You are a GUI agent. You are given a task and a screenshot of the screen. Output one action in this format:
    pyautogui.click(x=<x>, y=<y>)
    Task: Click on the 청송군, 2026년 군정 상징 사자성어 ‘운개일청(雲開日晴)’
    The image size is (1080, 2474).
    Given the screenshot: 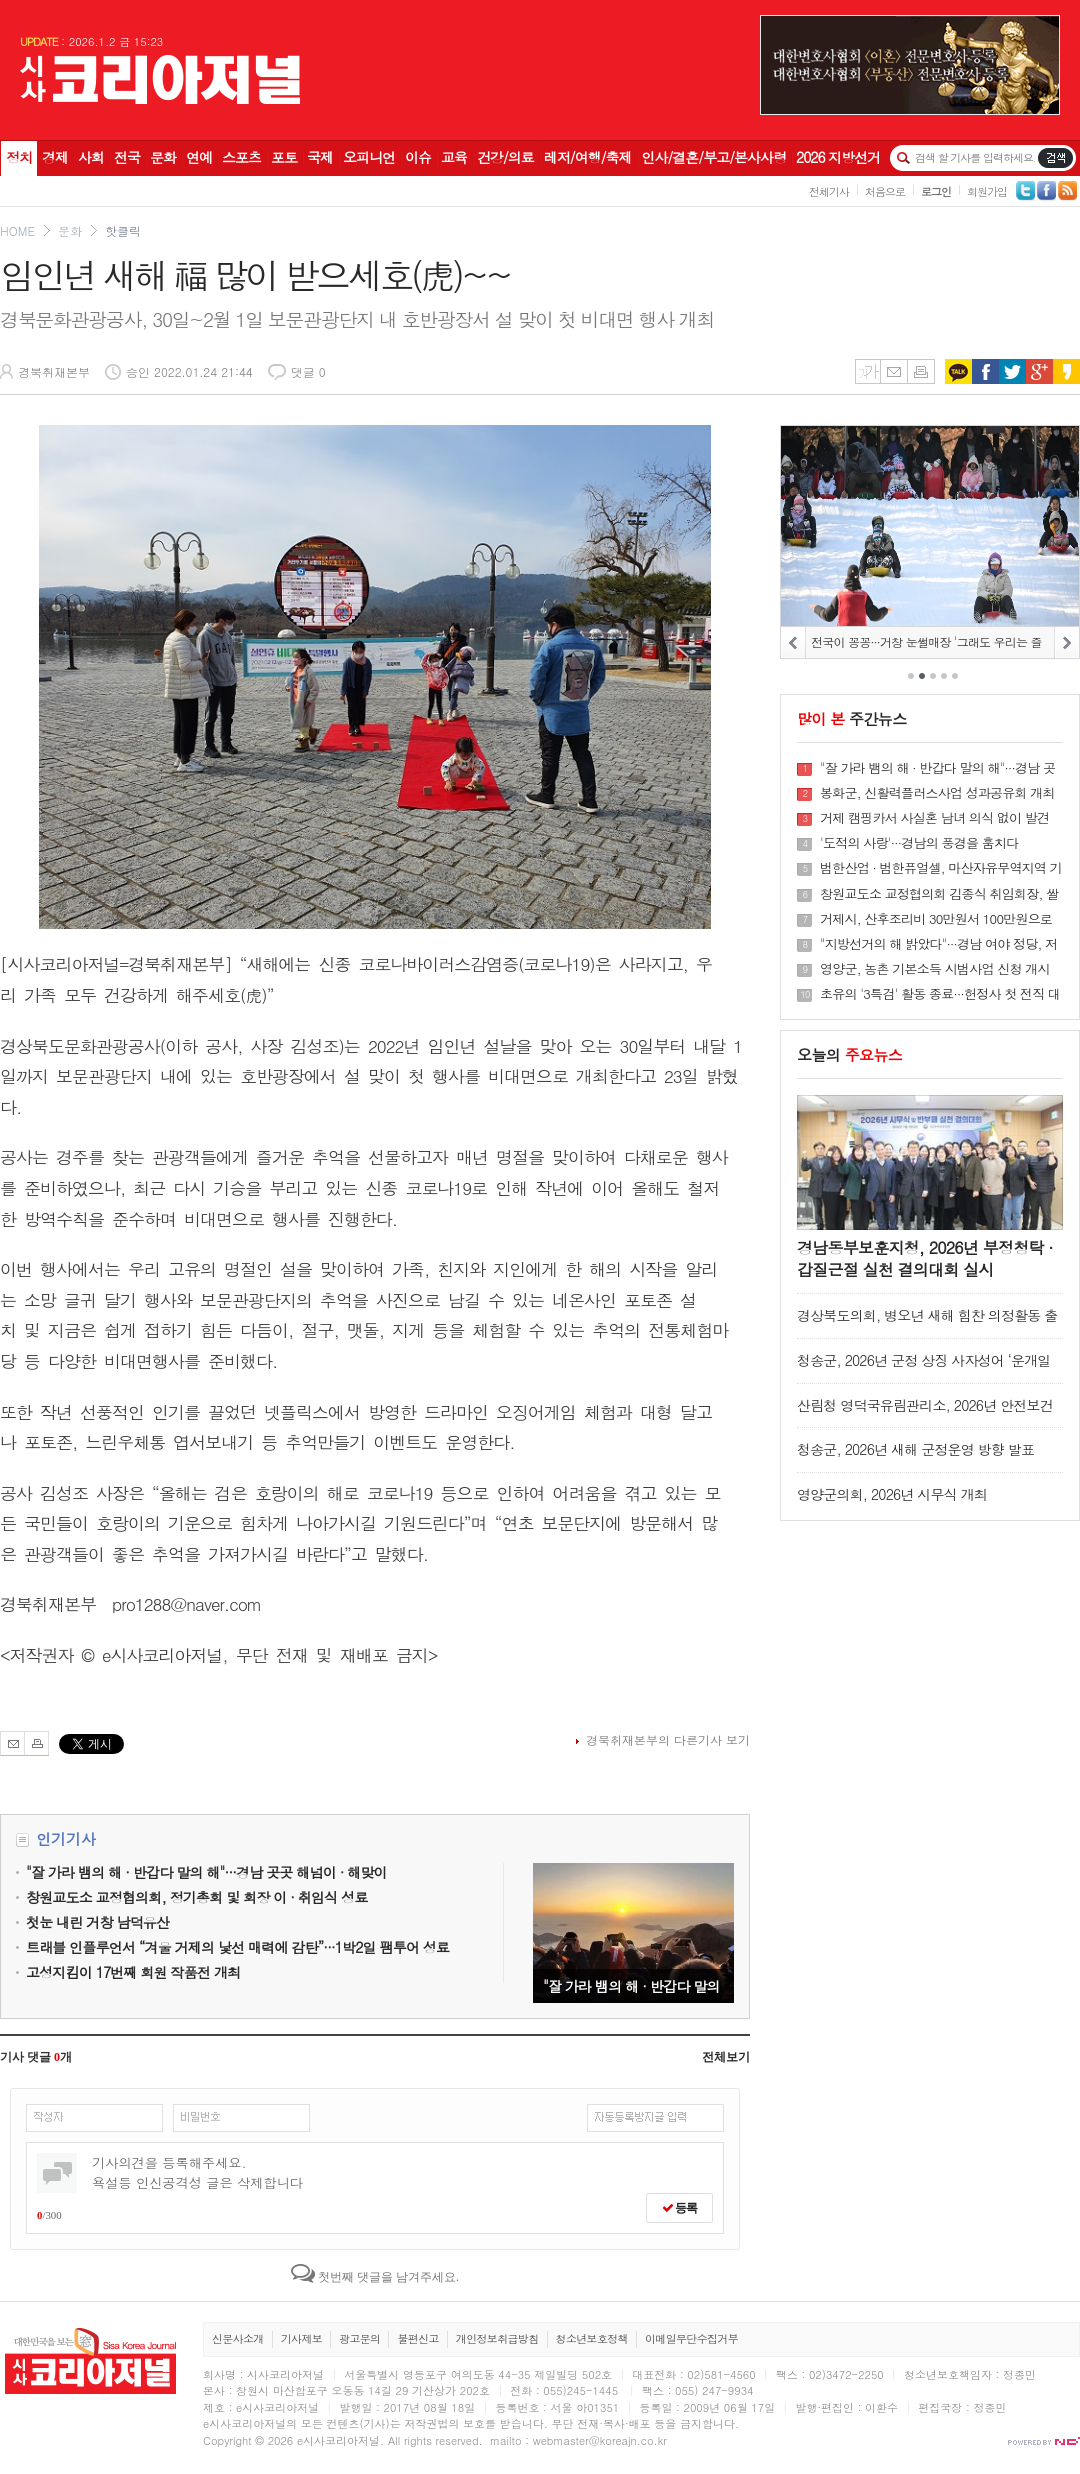 What is the action you would take?
    pyautogui.click(x=924, y=1369)
    